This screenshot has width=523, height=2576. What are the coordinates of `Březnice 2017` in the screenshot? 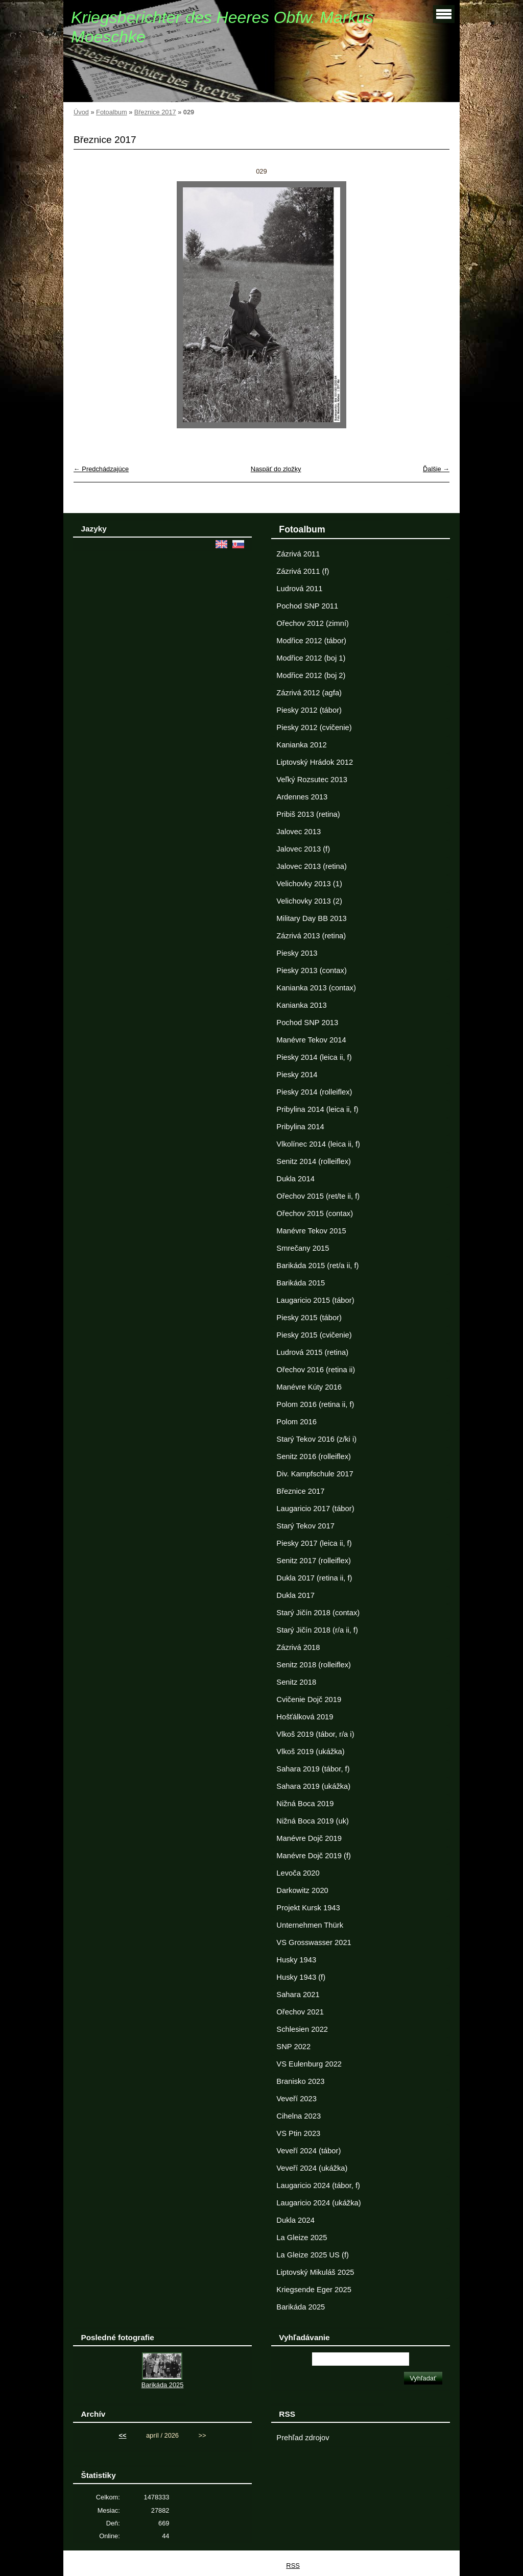 It's located at (155, 112).